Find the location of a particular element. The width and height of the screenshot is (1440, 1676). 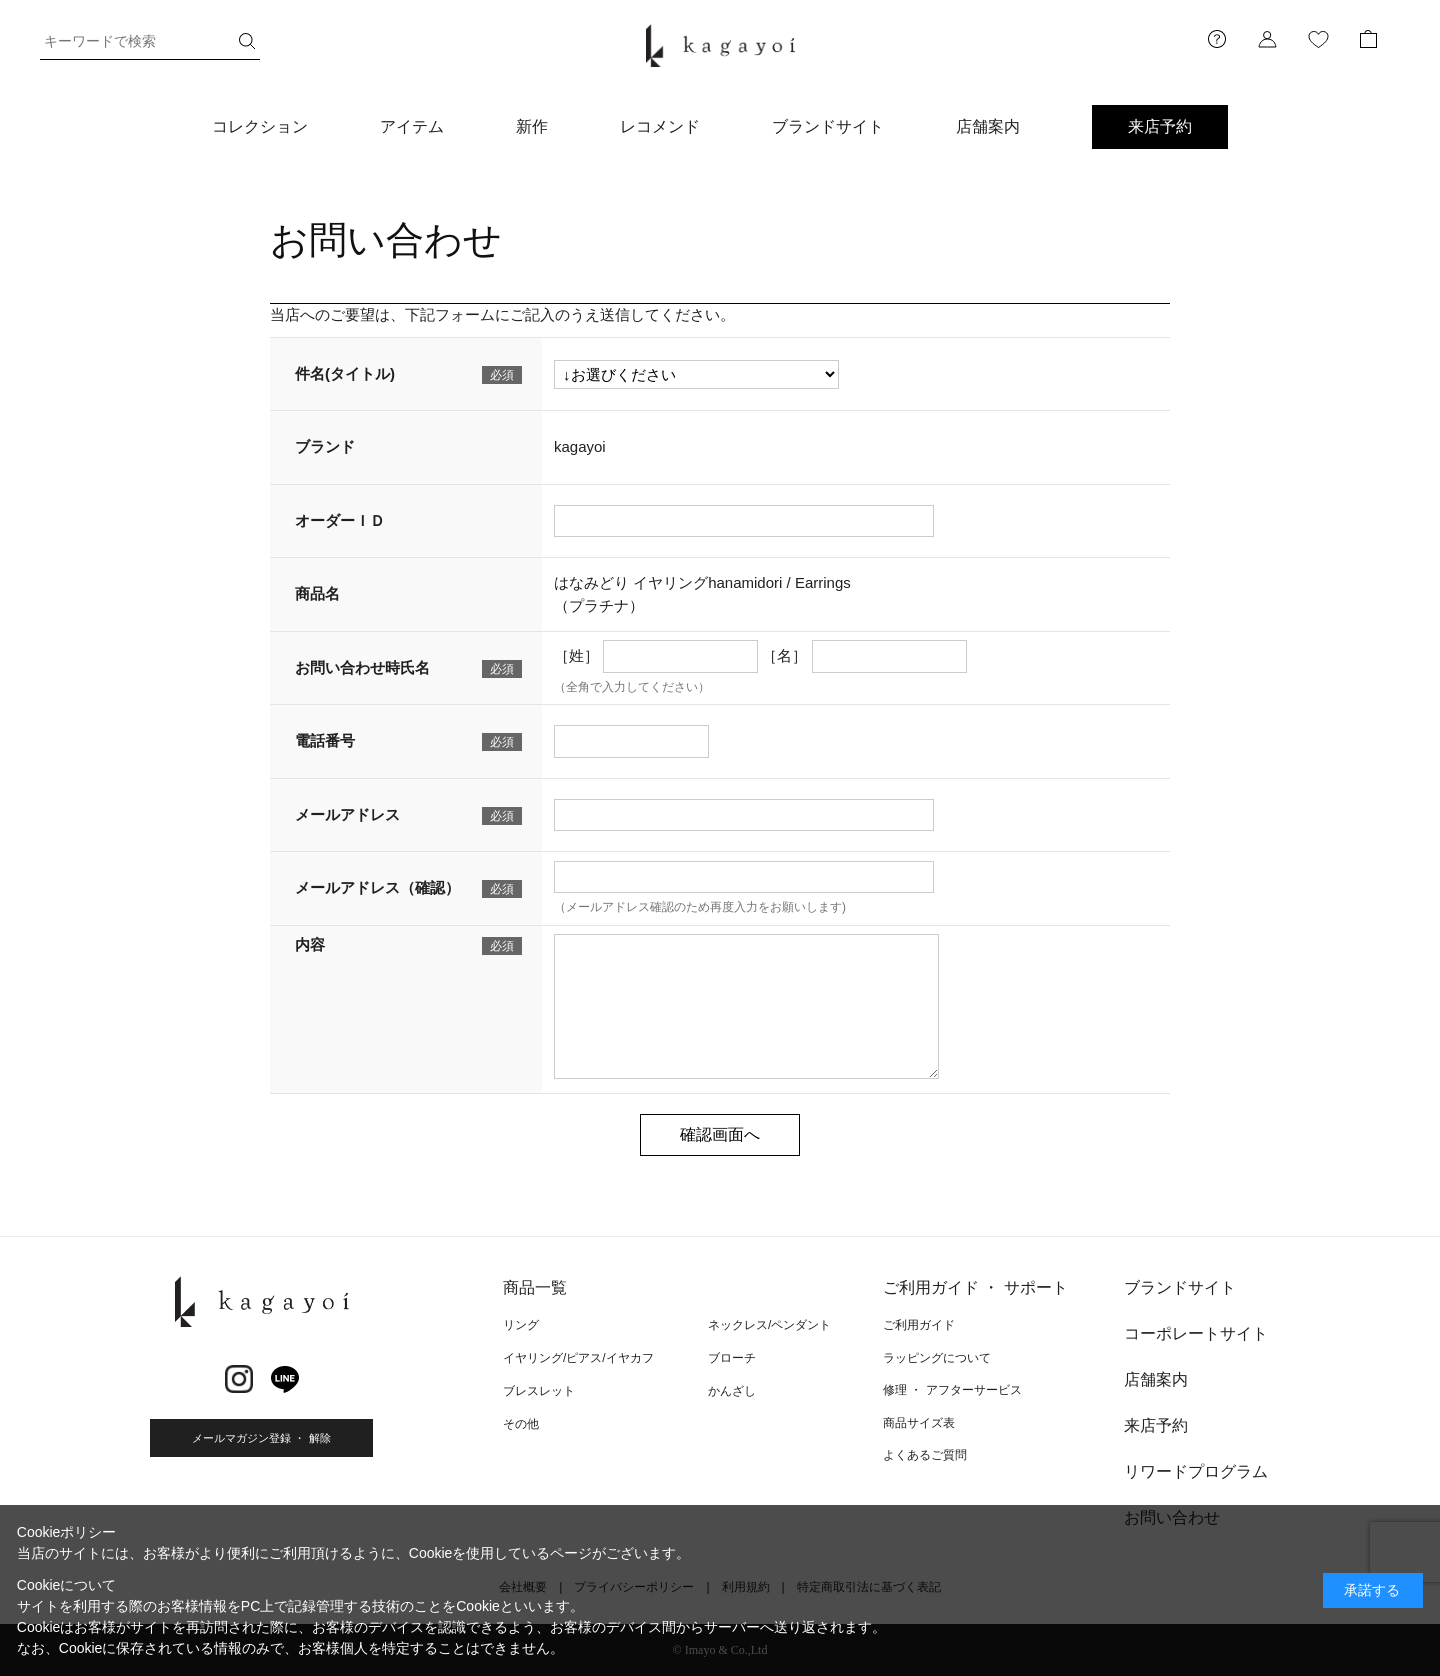

ネックレス/ペンダント is located at coordinates (769, 1325).